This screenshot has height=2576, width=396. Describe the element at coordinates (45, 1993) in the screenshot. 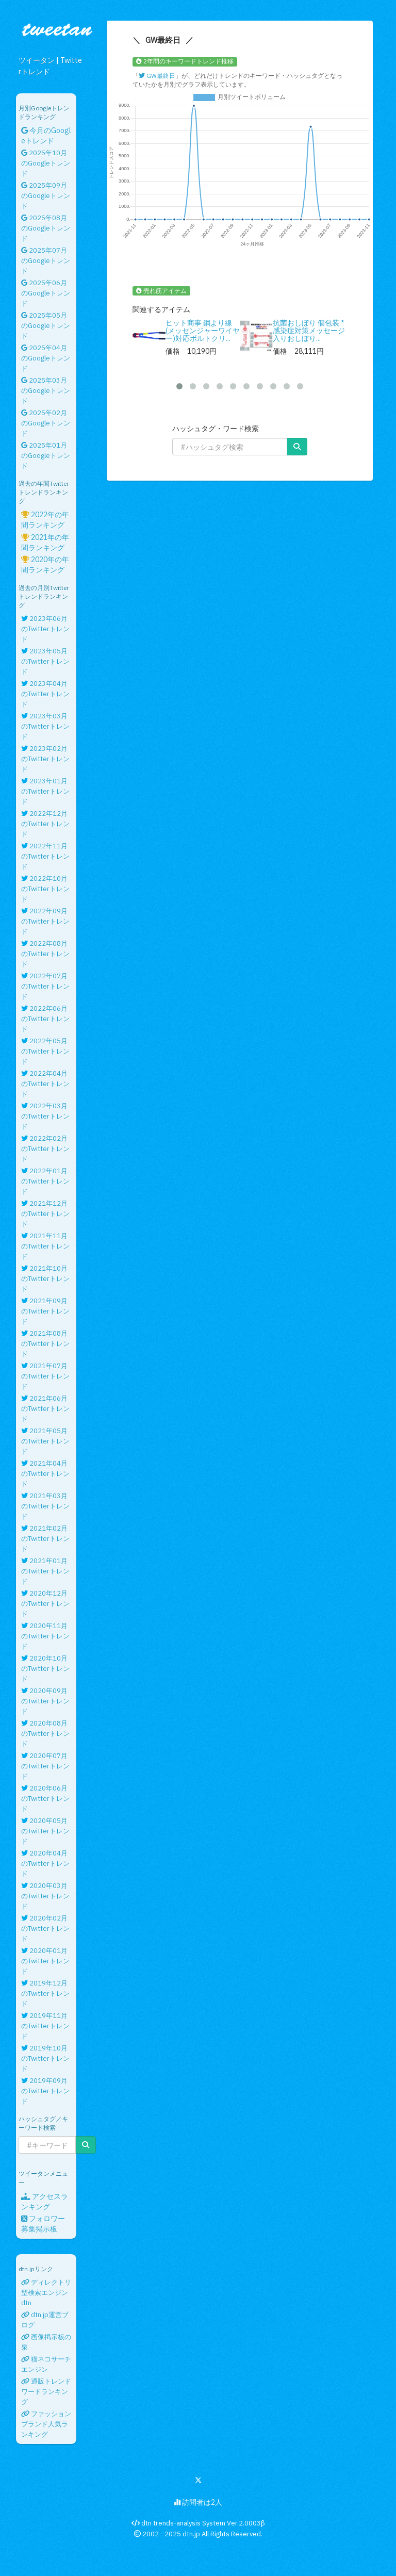

I see `2019年12月のTwitterトレンド` at that location.